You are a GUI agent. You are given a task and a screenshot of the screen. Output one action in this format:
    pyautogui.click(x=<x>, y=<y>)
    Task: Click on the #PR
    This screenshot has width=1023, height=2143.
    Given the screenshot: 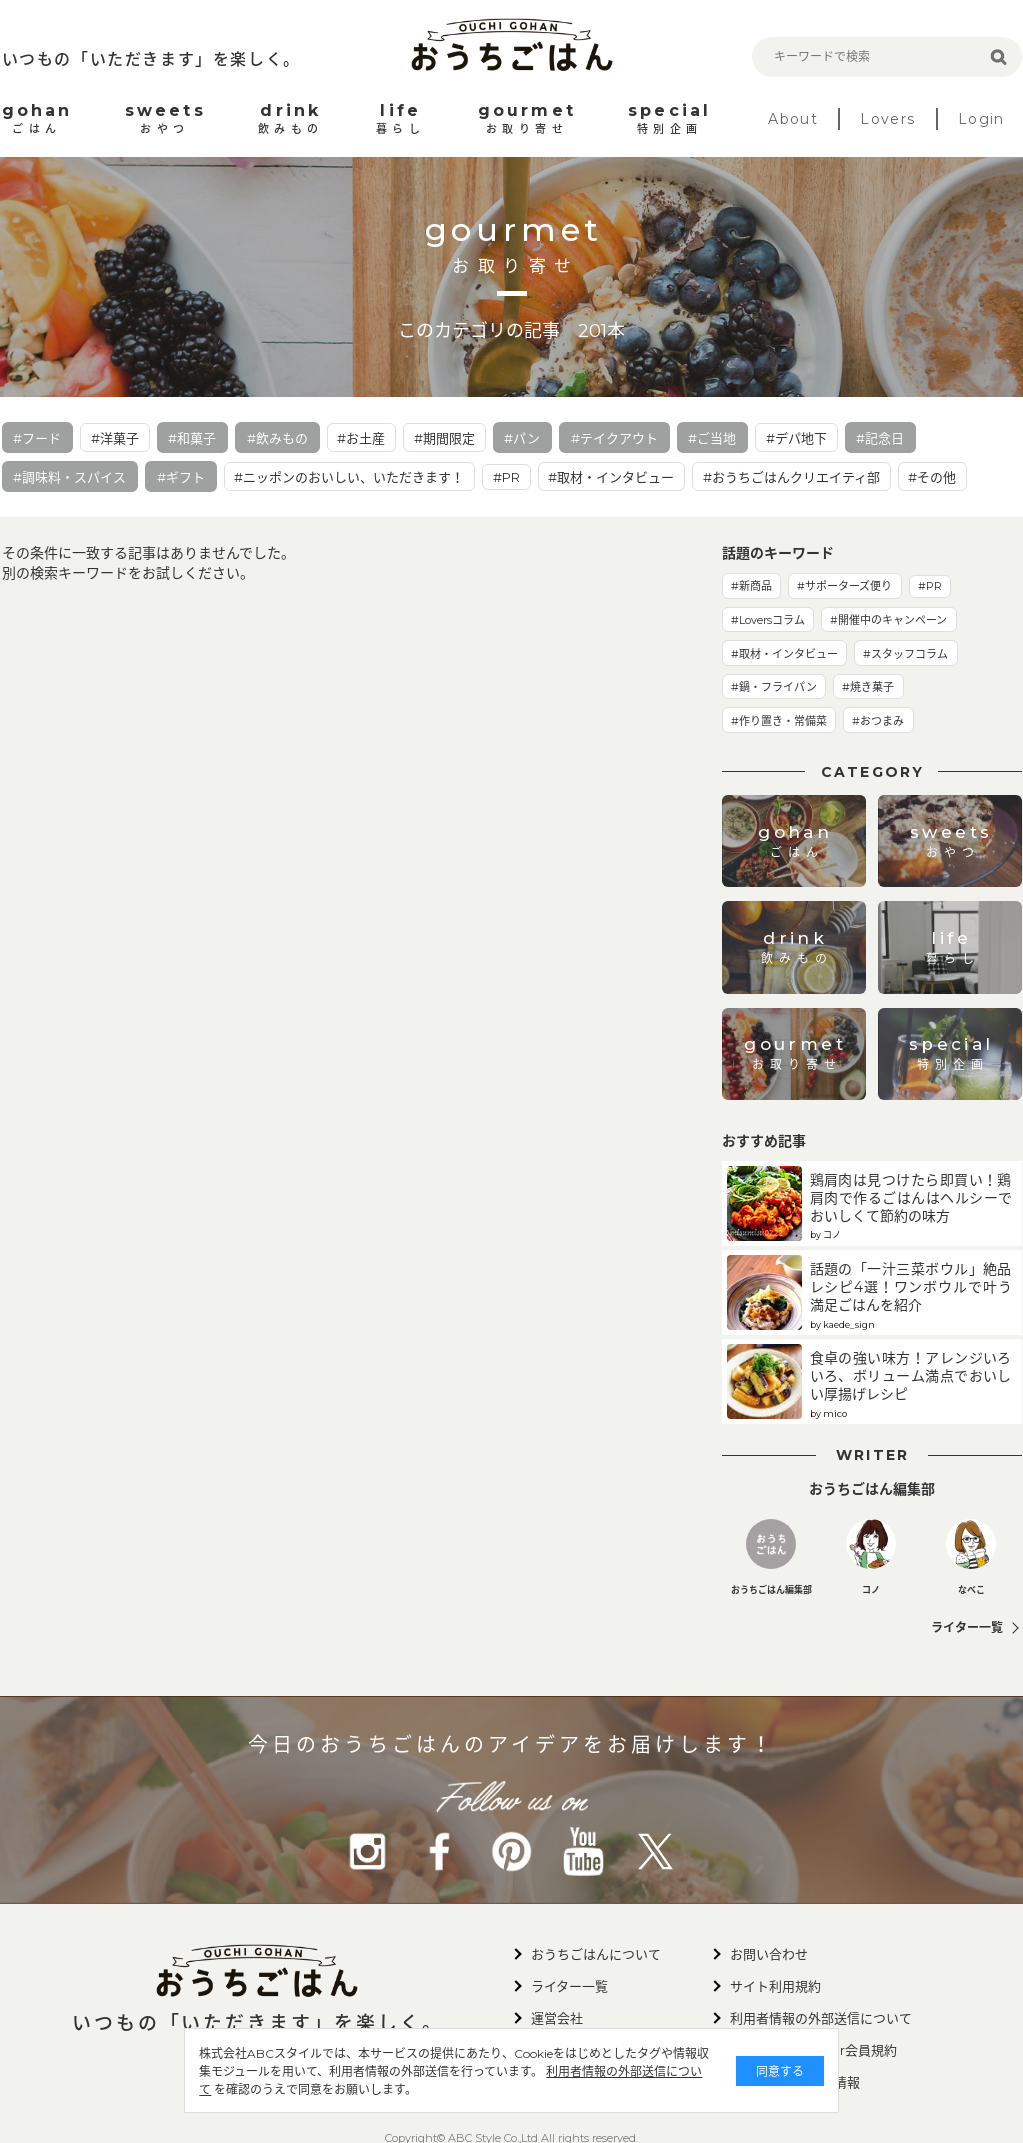 What is the action you would take?
    pyautogui.click(x=506, y=477)
    